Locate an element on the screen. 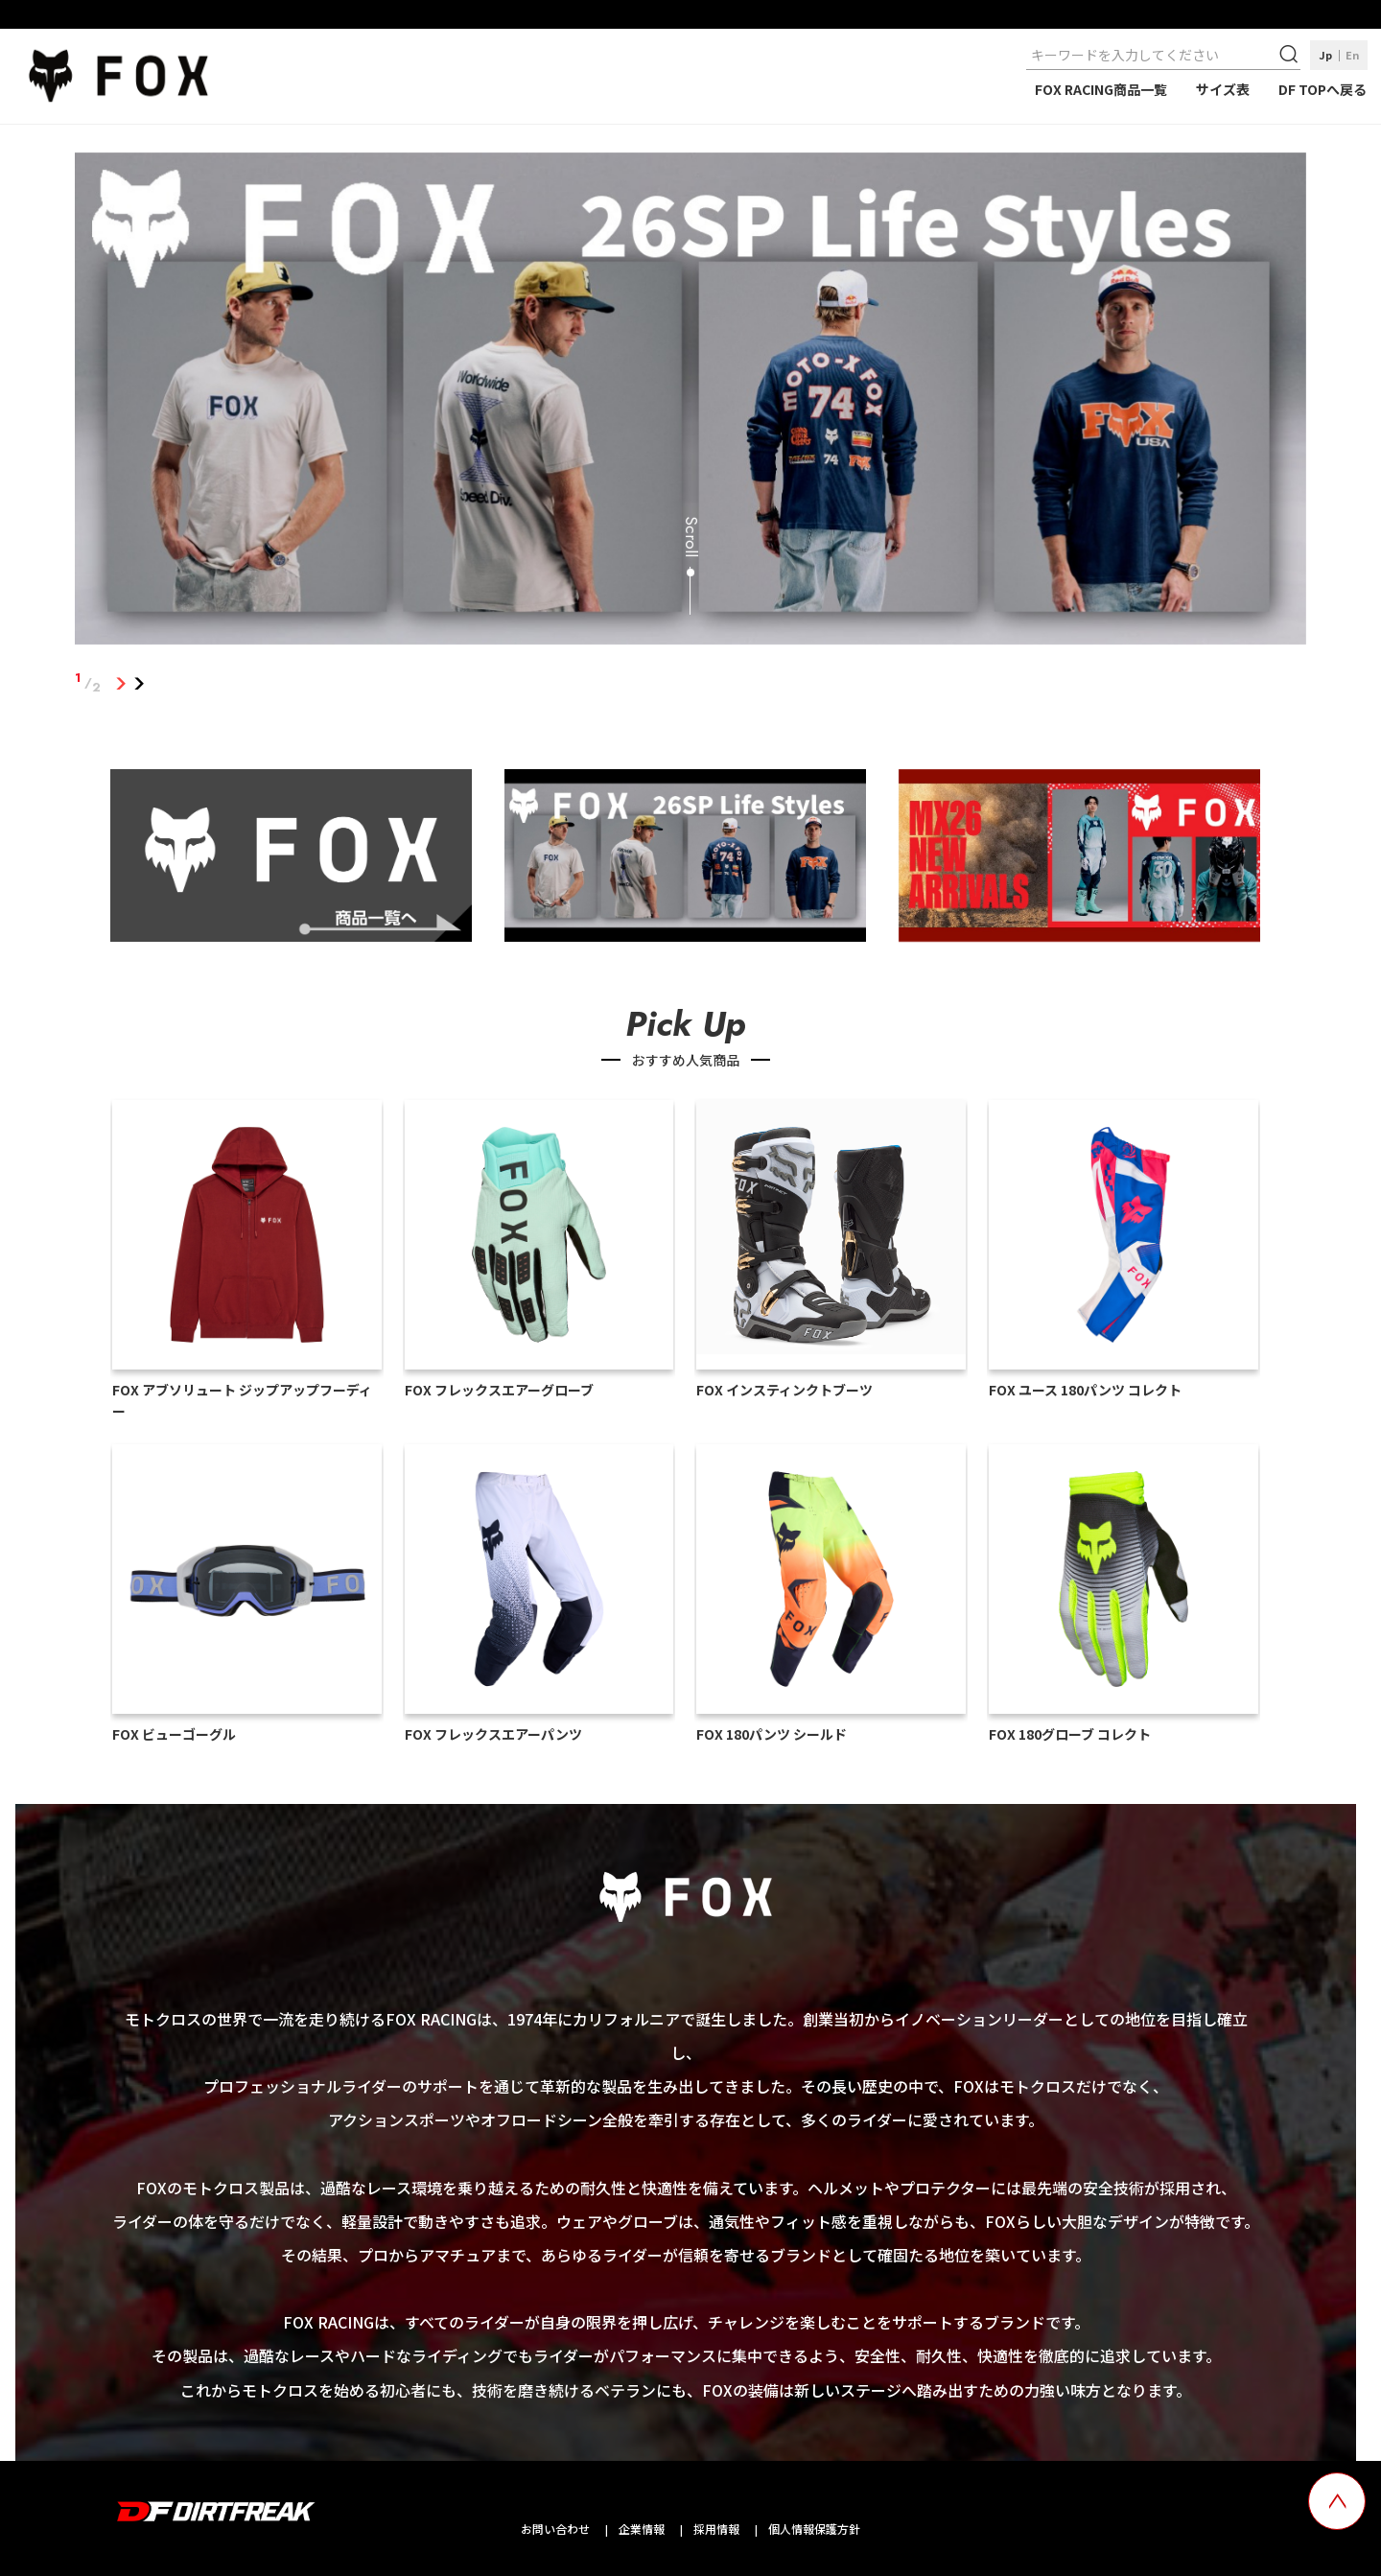  [top scroll button] is located at coordinates (1337, 2501).